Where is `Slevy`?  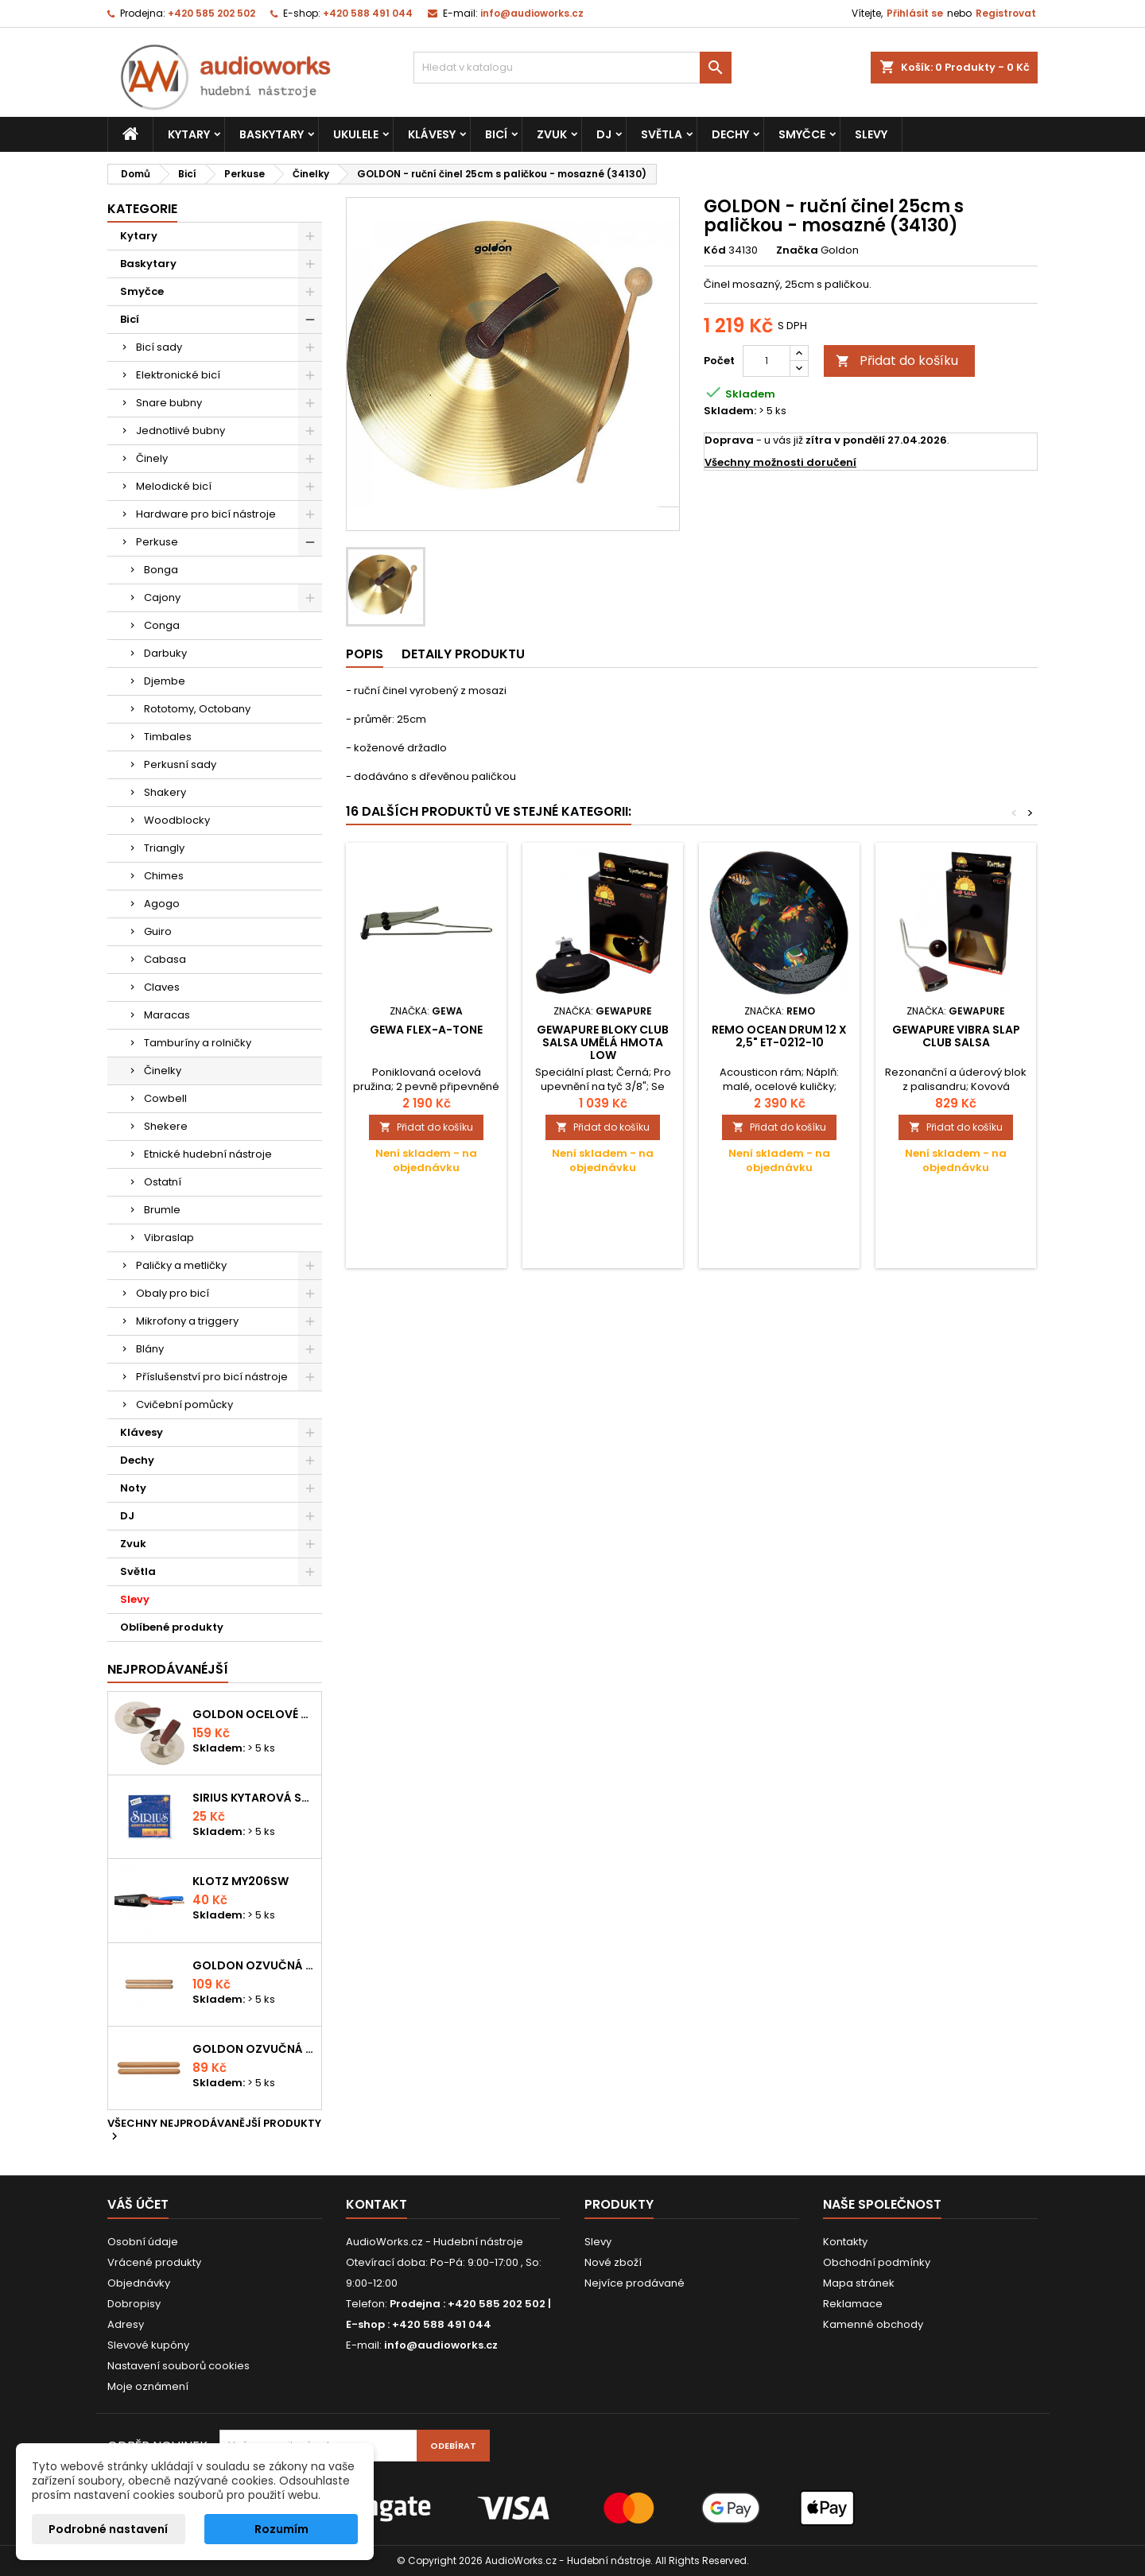
Slevy is located at coordinates (871, 134).